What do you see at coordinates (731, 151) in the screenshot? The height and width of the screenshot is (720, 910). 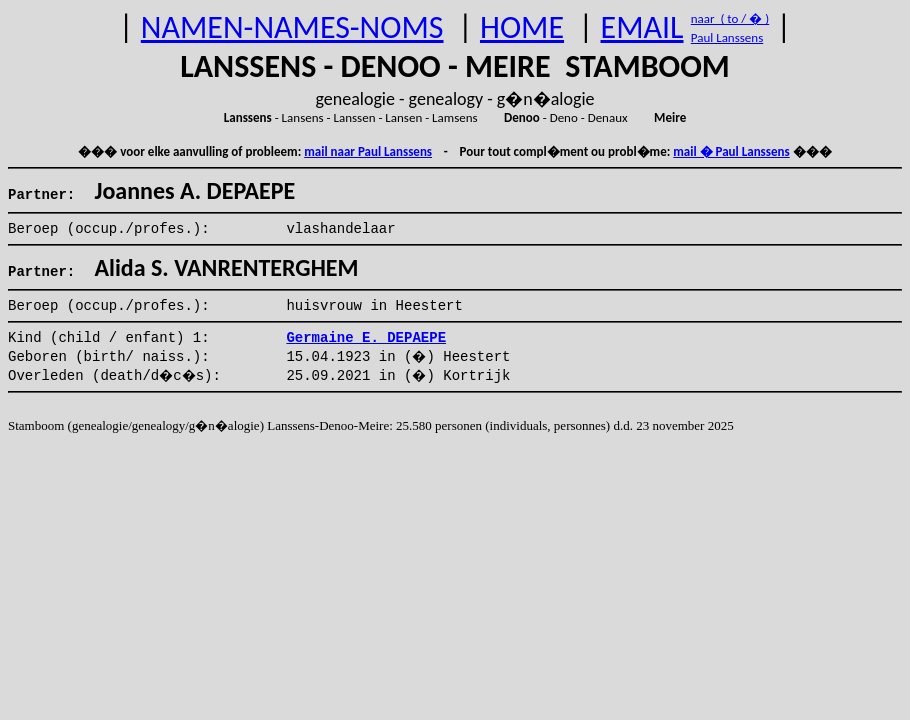 I see `mail � Paul Lanssens` at bounding box center [731, 151].